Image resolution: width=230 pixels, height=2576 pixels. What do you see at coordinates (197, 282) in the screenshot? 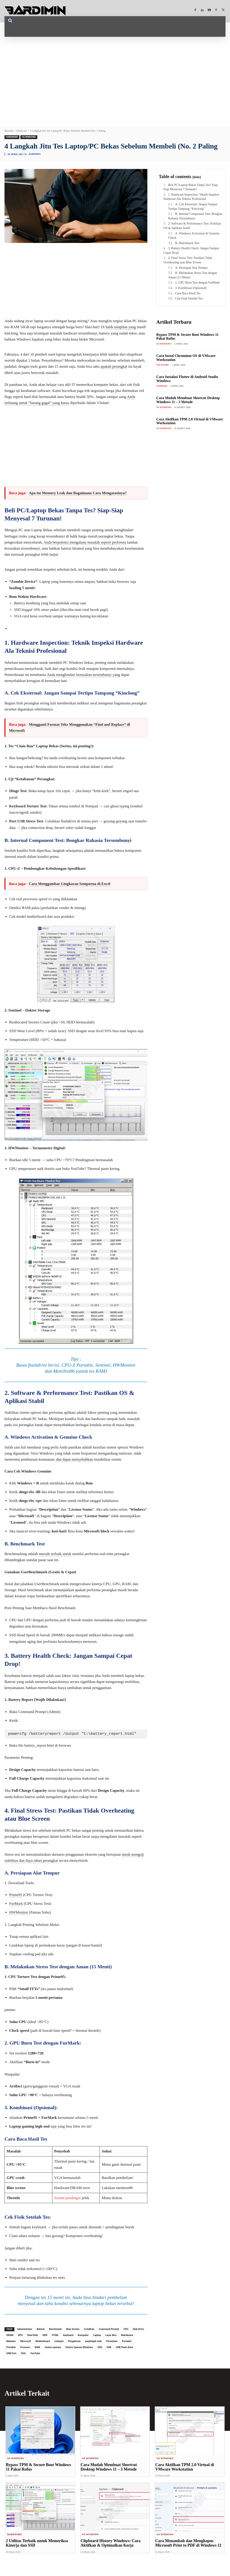
I see `2. GPU Burn Test dengan FurMark:` at bounding box center [197, 282].